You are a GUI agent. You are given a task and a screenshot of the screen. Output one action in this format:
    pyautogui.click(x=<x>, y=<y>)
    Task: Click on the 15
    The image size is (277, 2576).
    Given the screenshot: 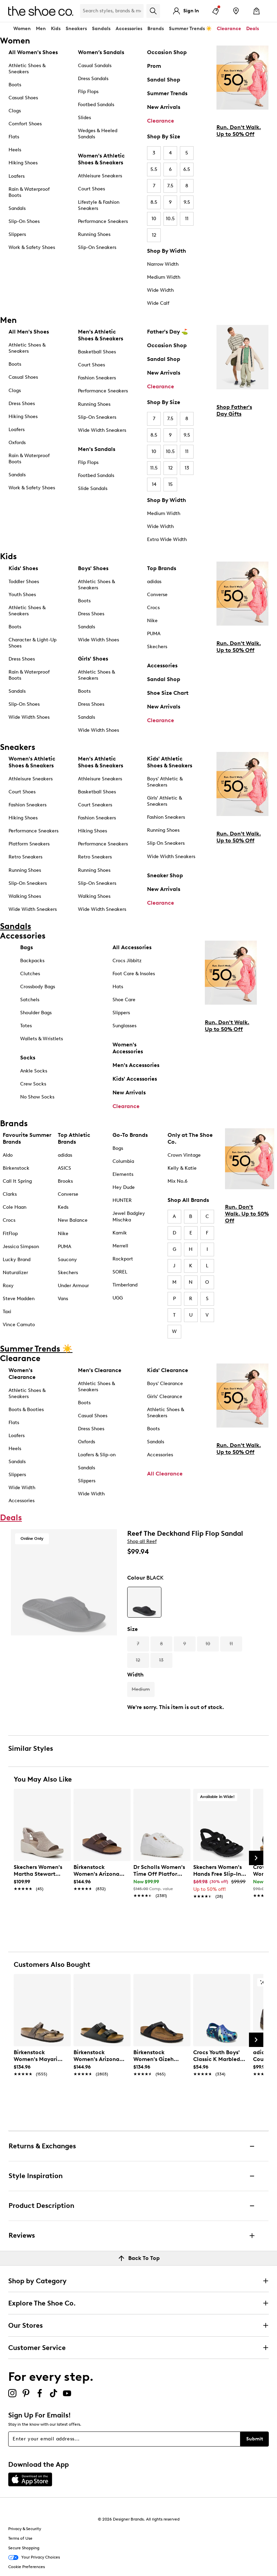 What is the action you would take?
    pyautogui.click(x=170, y=484)
    